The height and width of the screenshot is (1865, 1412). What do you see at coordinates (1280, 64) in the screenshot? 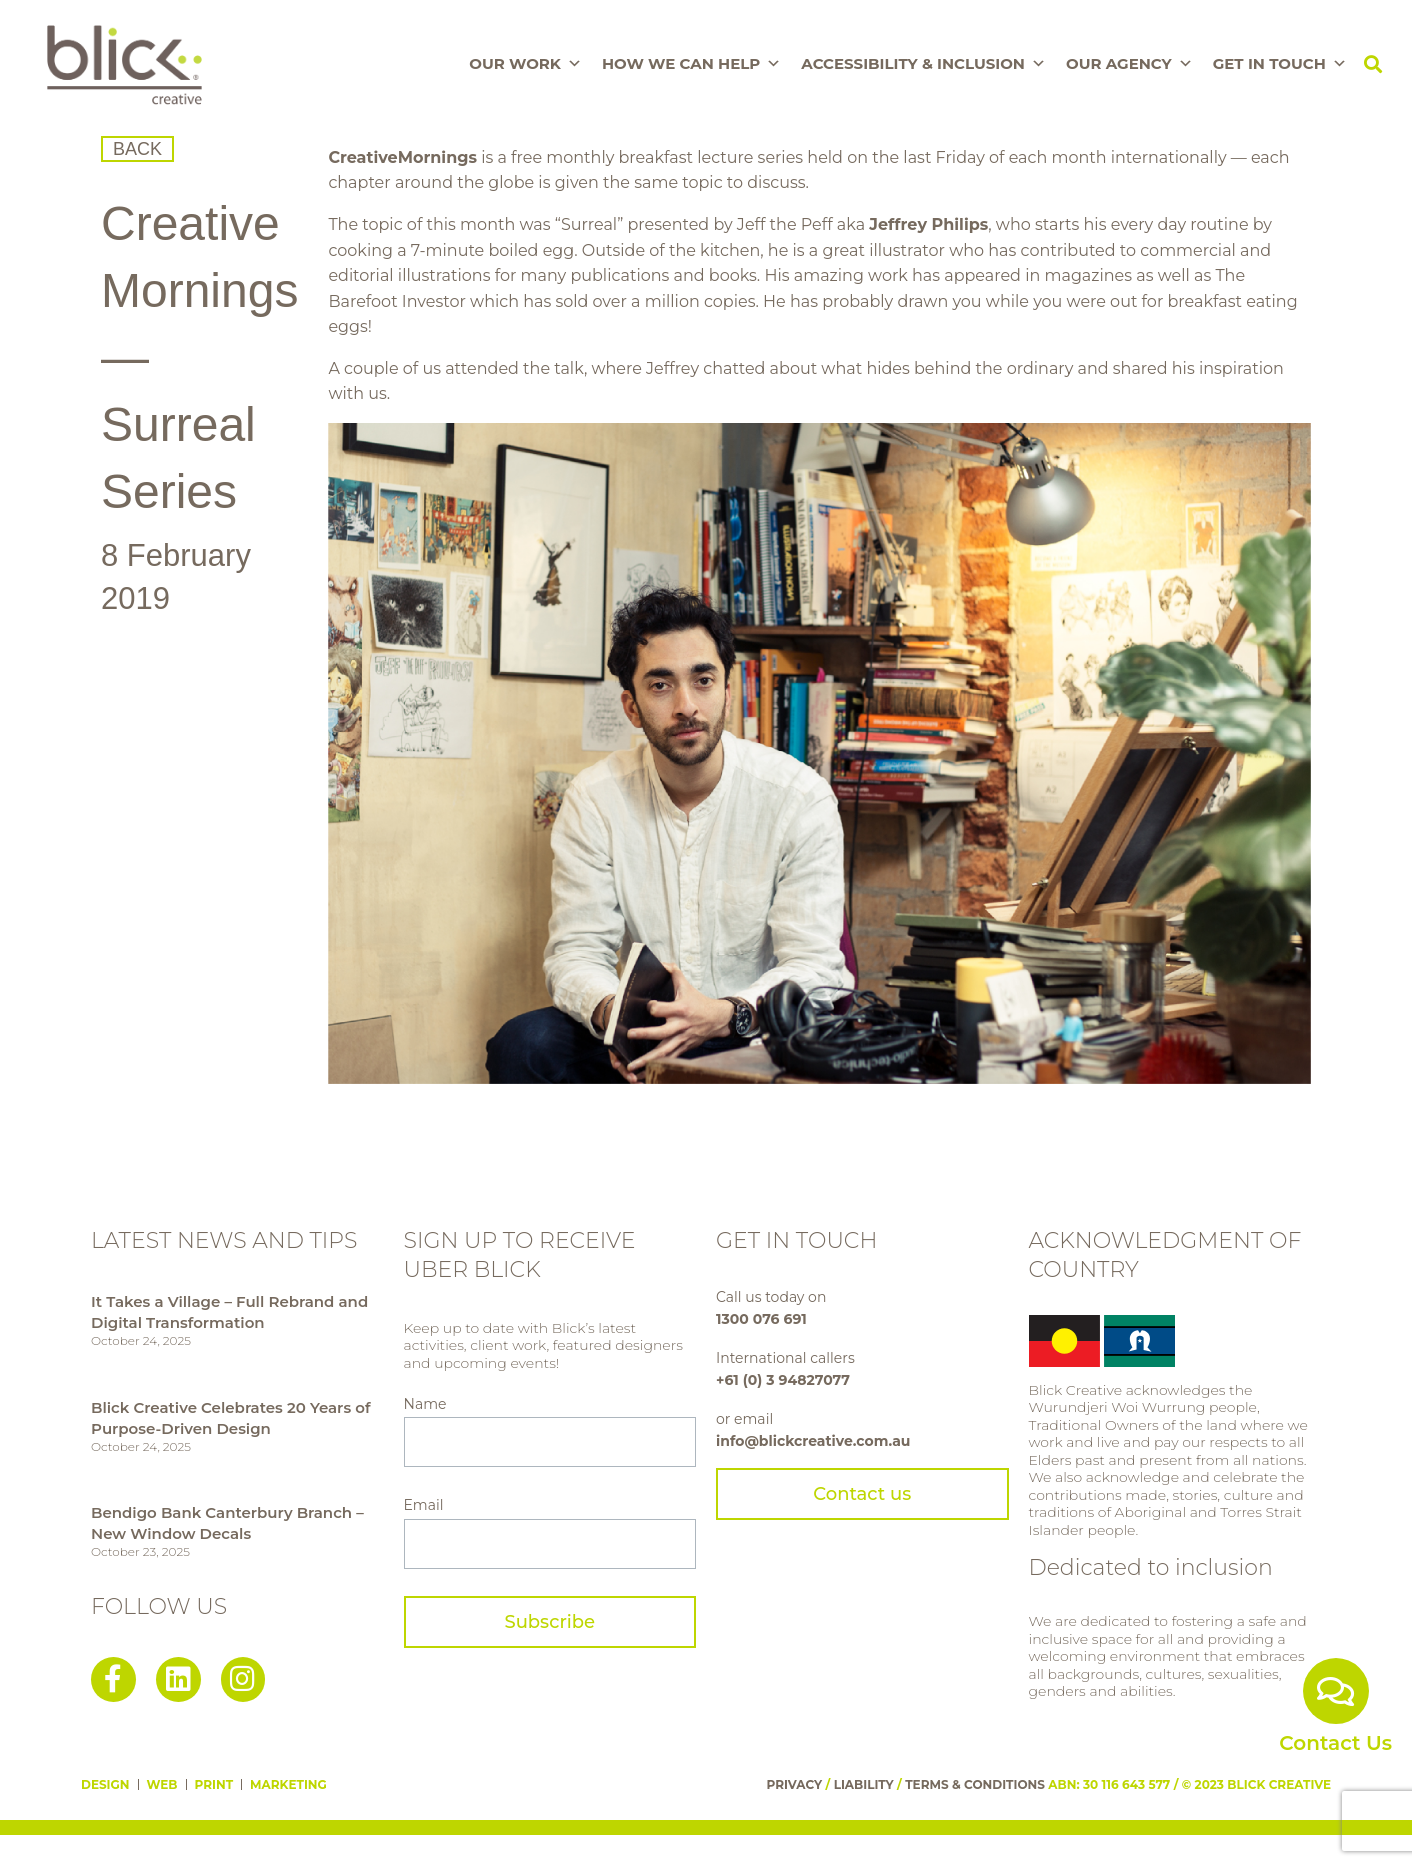
I see `Get In Touch` at bounding box center [1280, 64].